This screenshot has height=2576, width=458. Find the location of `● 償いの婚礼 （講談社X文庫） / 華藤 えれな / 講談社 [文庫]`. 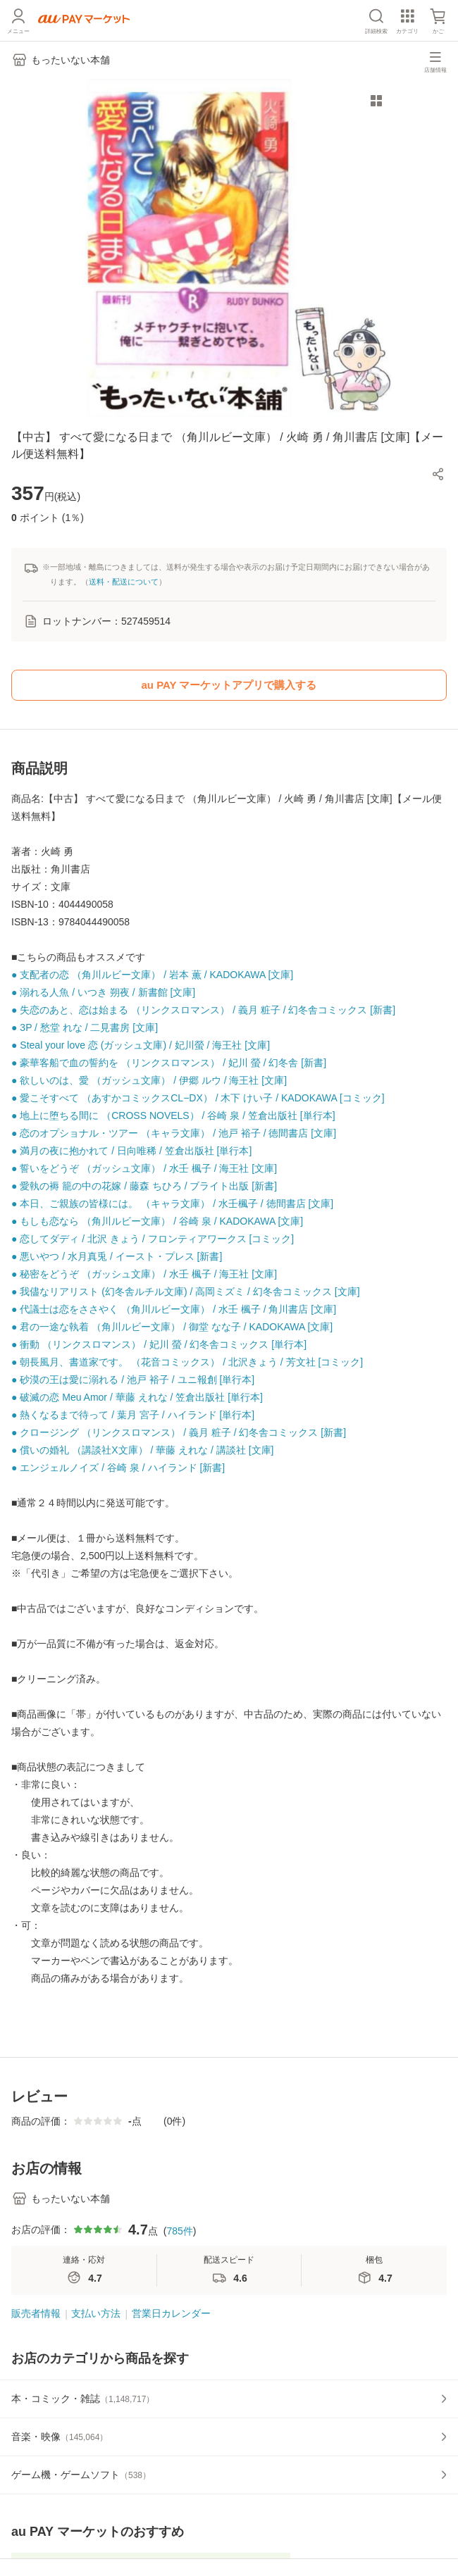

● 償いの婚礼 （講談社X文庫） / 華藤 えれな / 講談社 [文庫] is located at coordinates (142, 1450).